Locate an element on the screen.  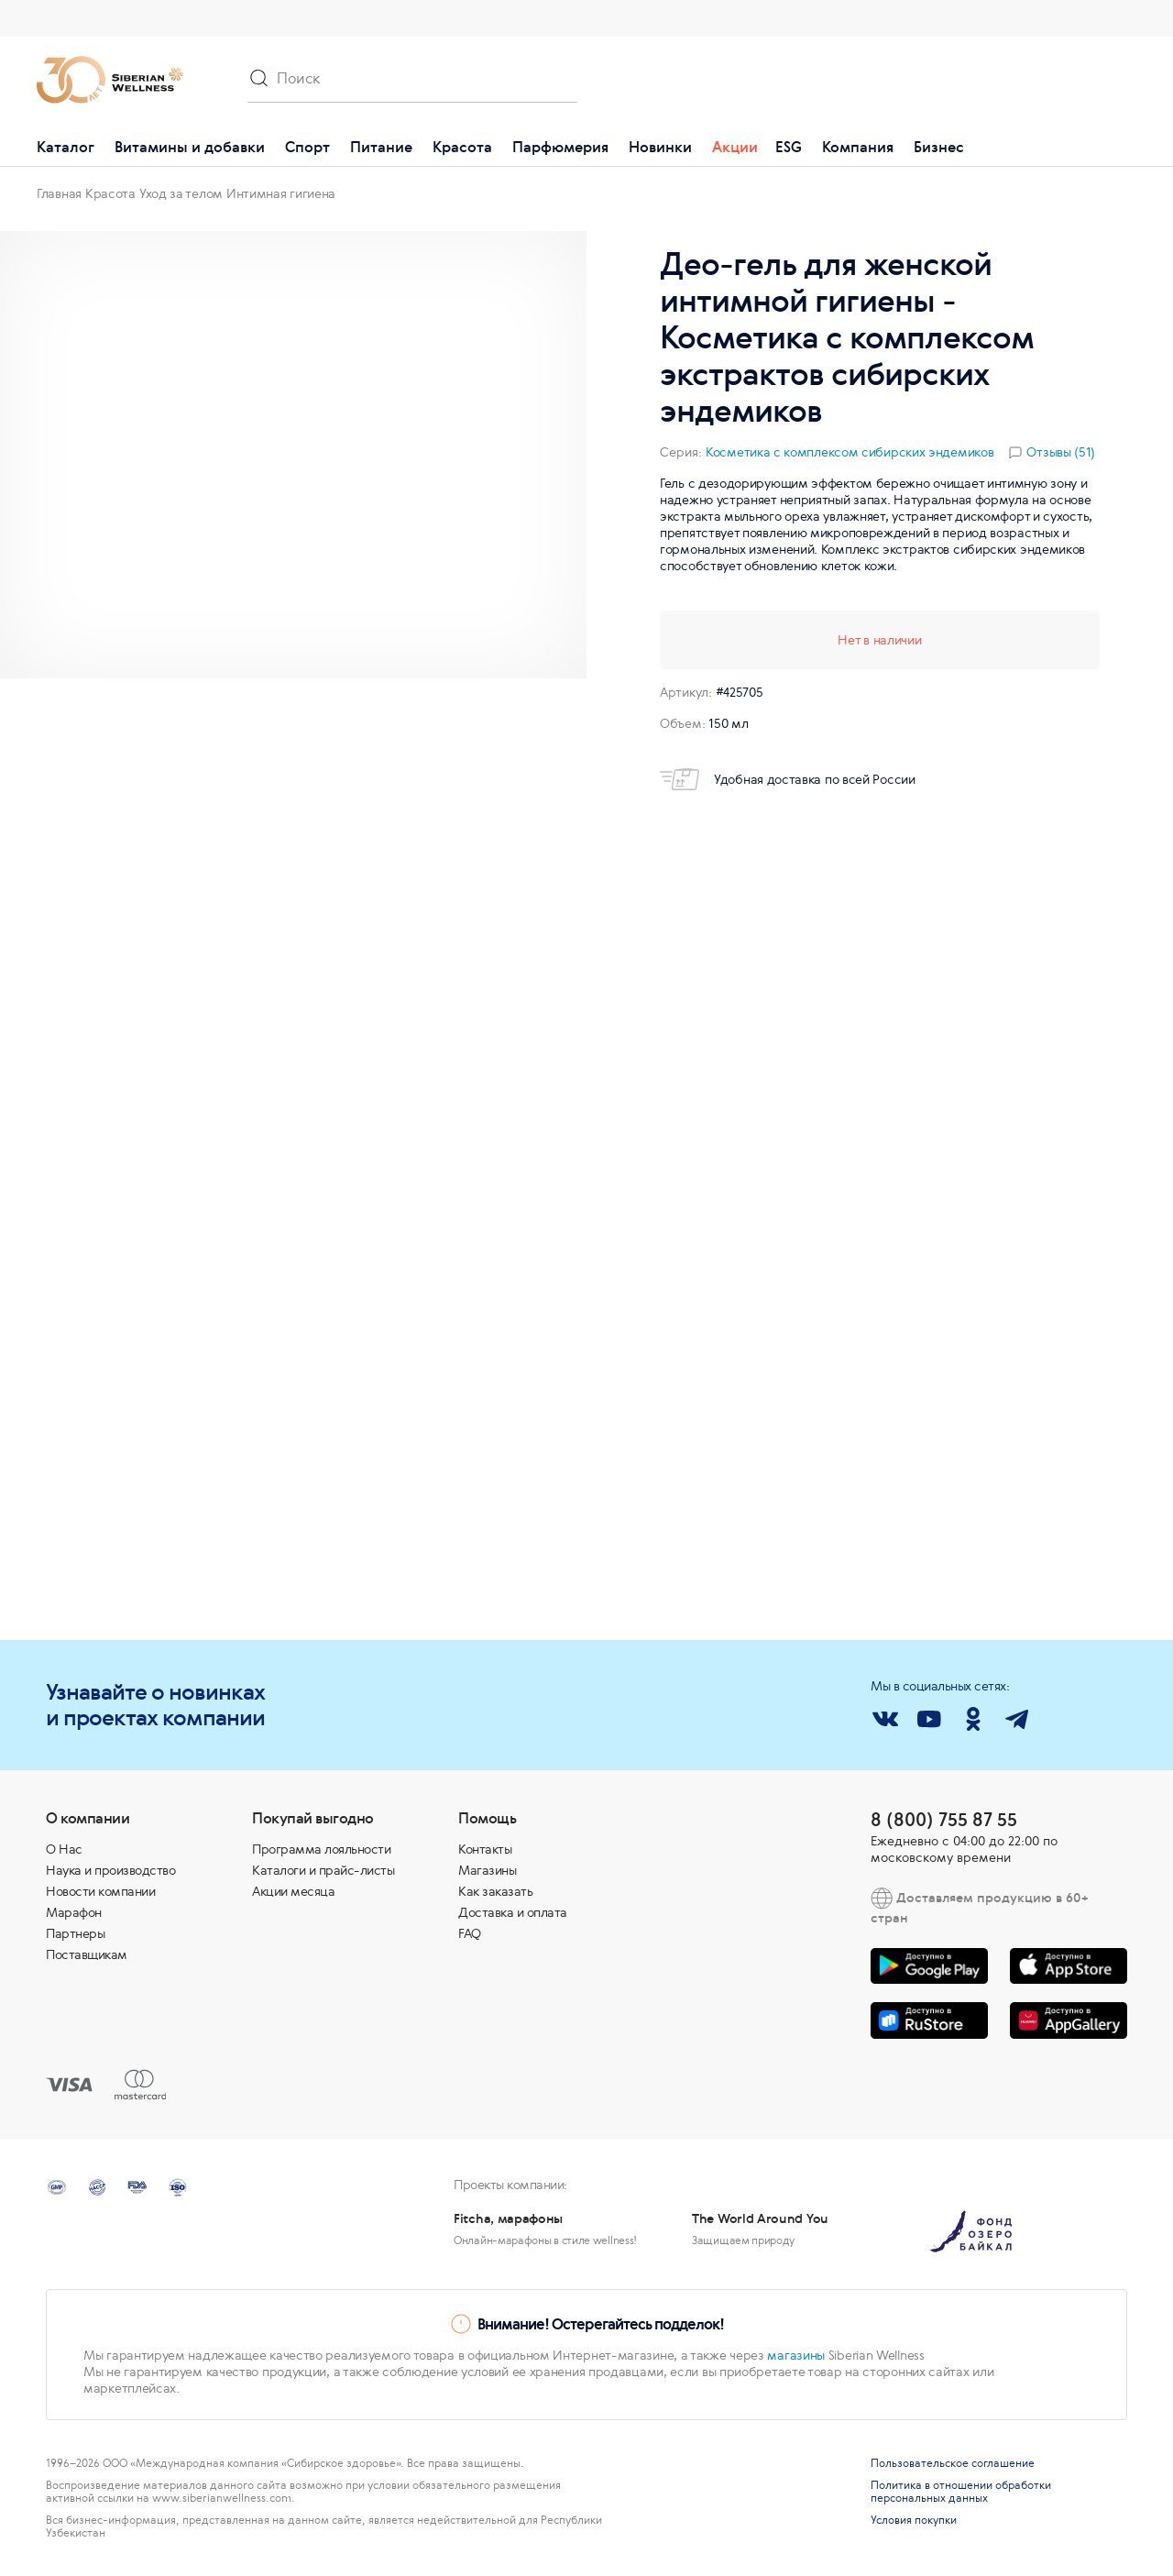
Наука и производство is located at coordinates (110, 1870).